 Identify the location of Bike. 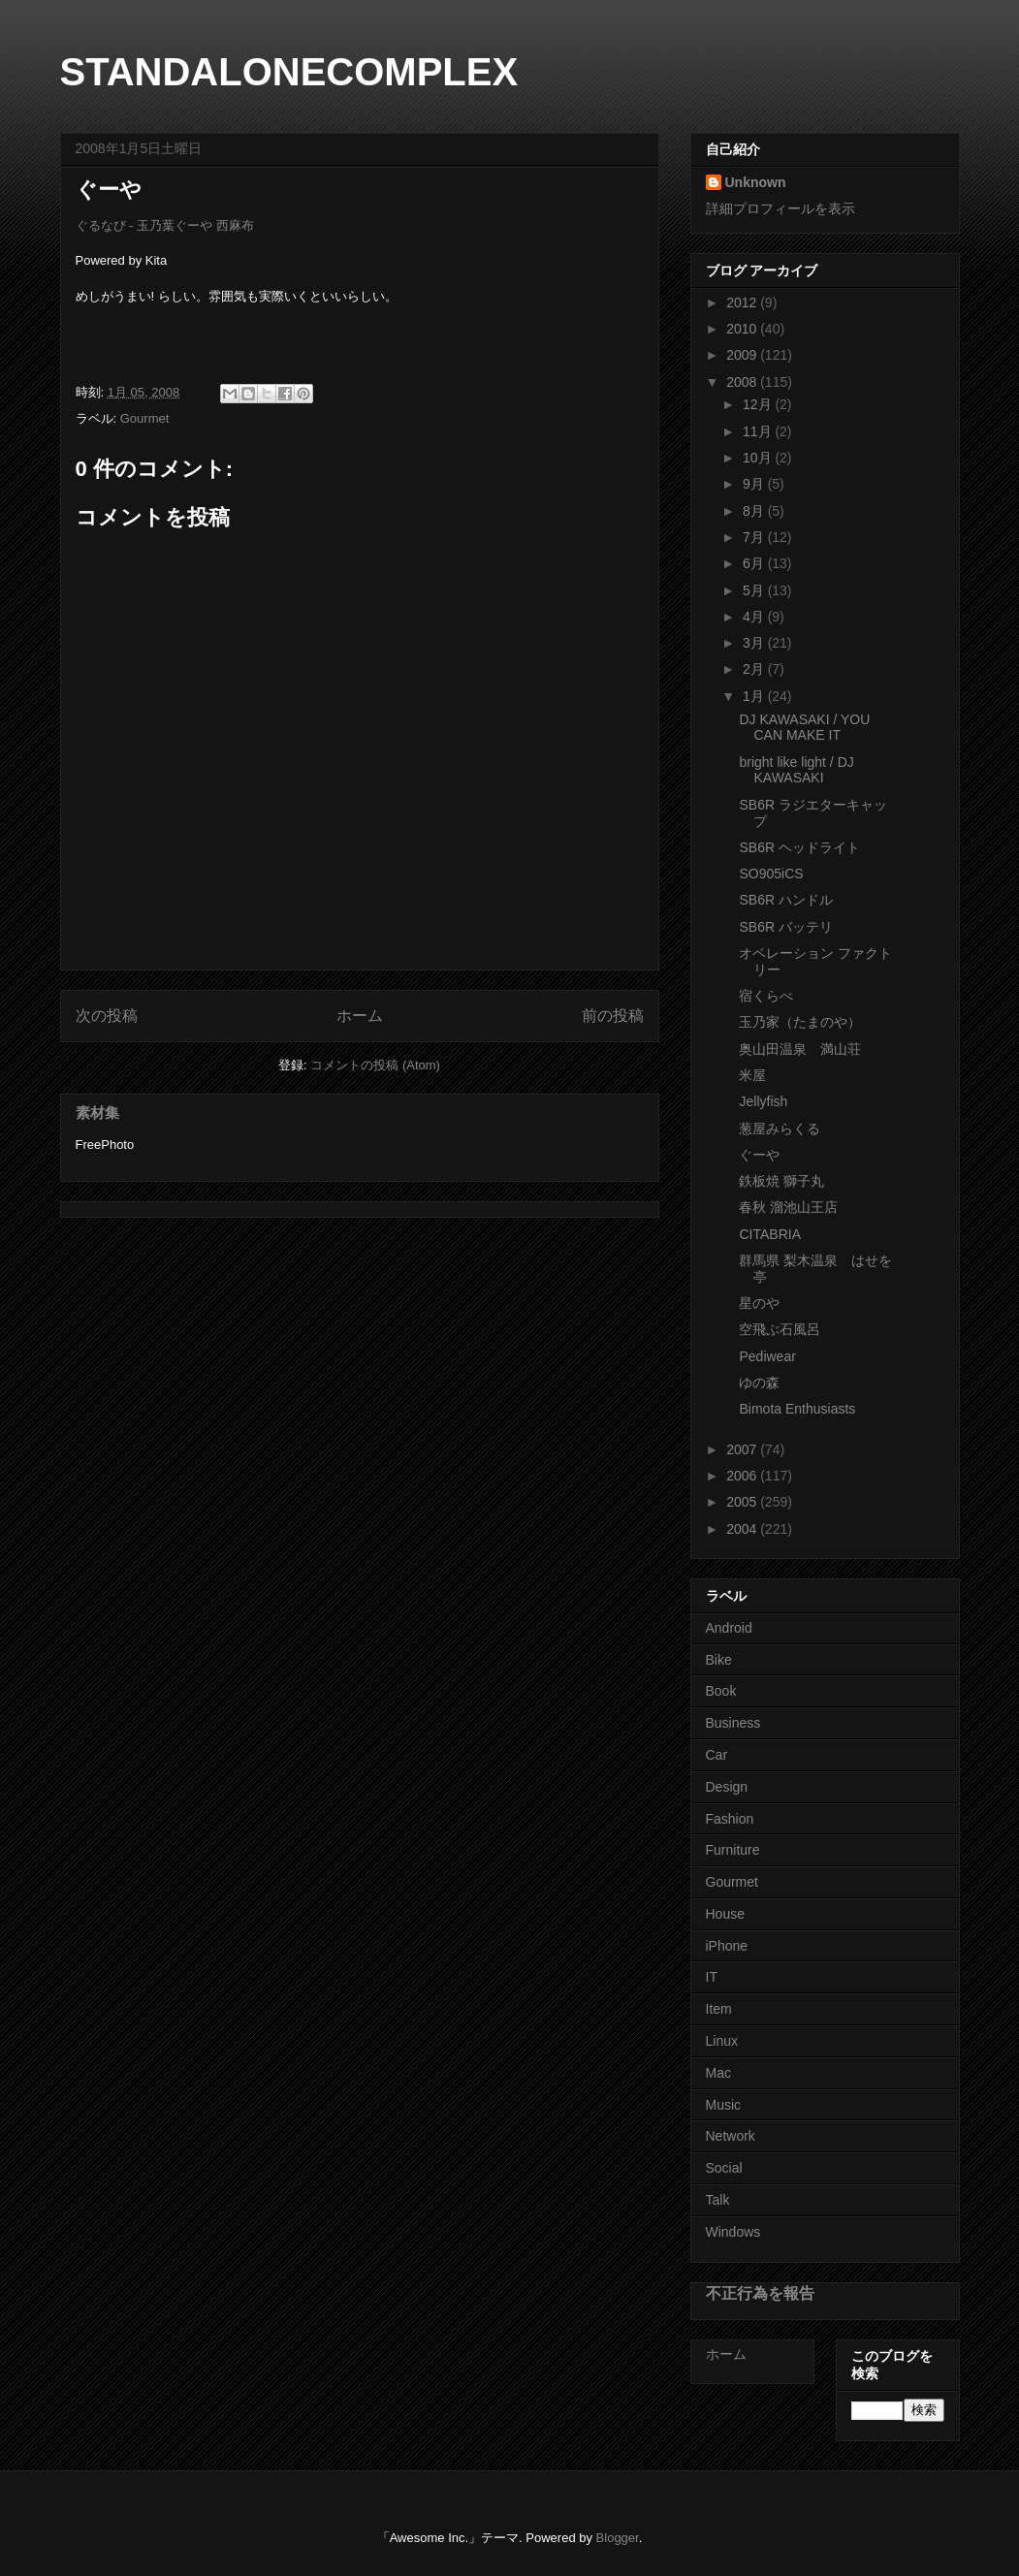
(719, 1660).